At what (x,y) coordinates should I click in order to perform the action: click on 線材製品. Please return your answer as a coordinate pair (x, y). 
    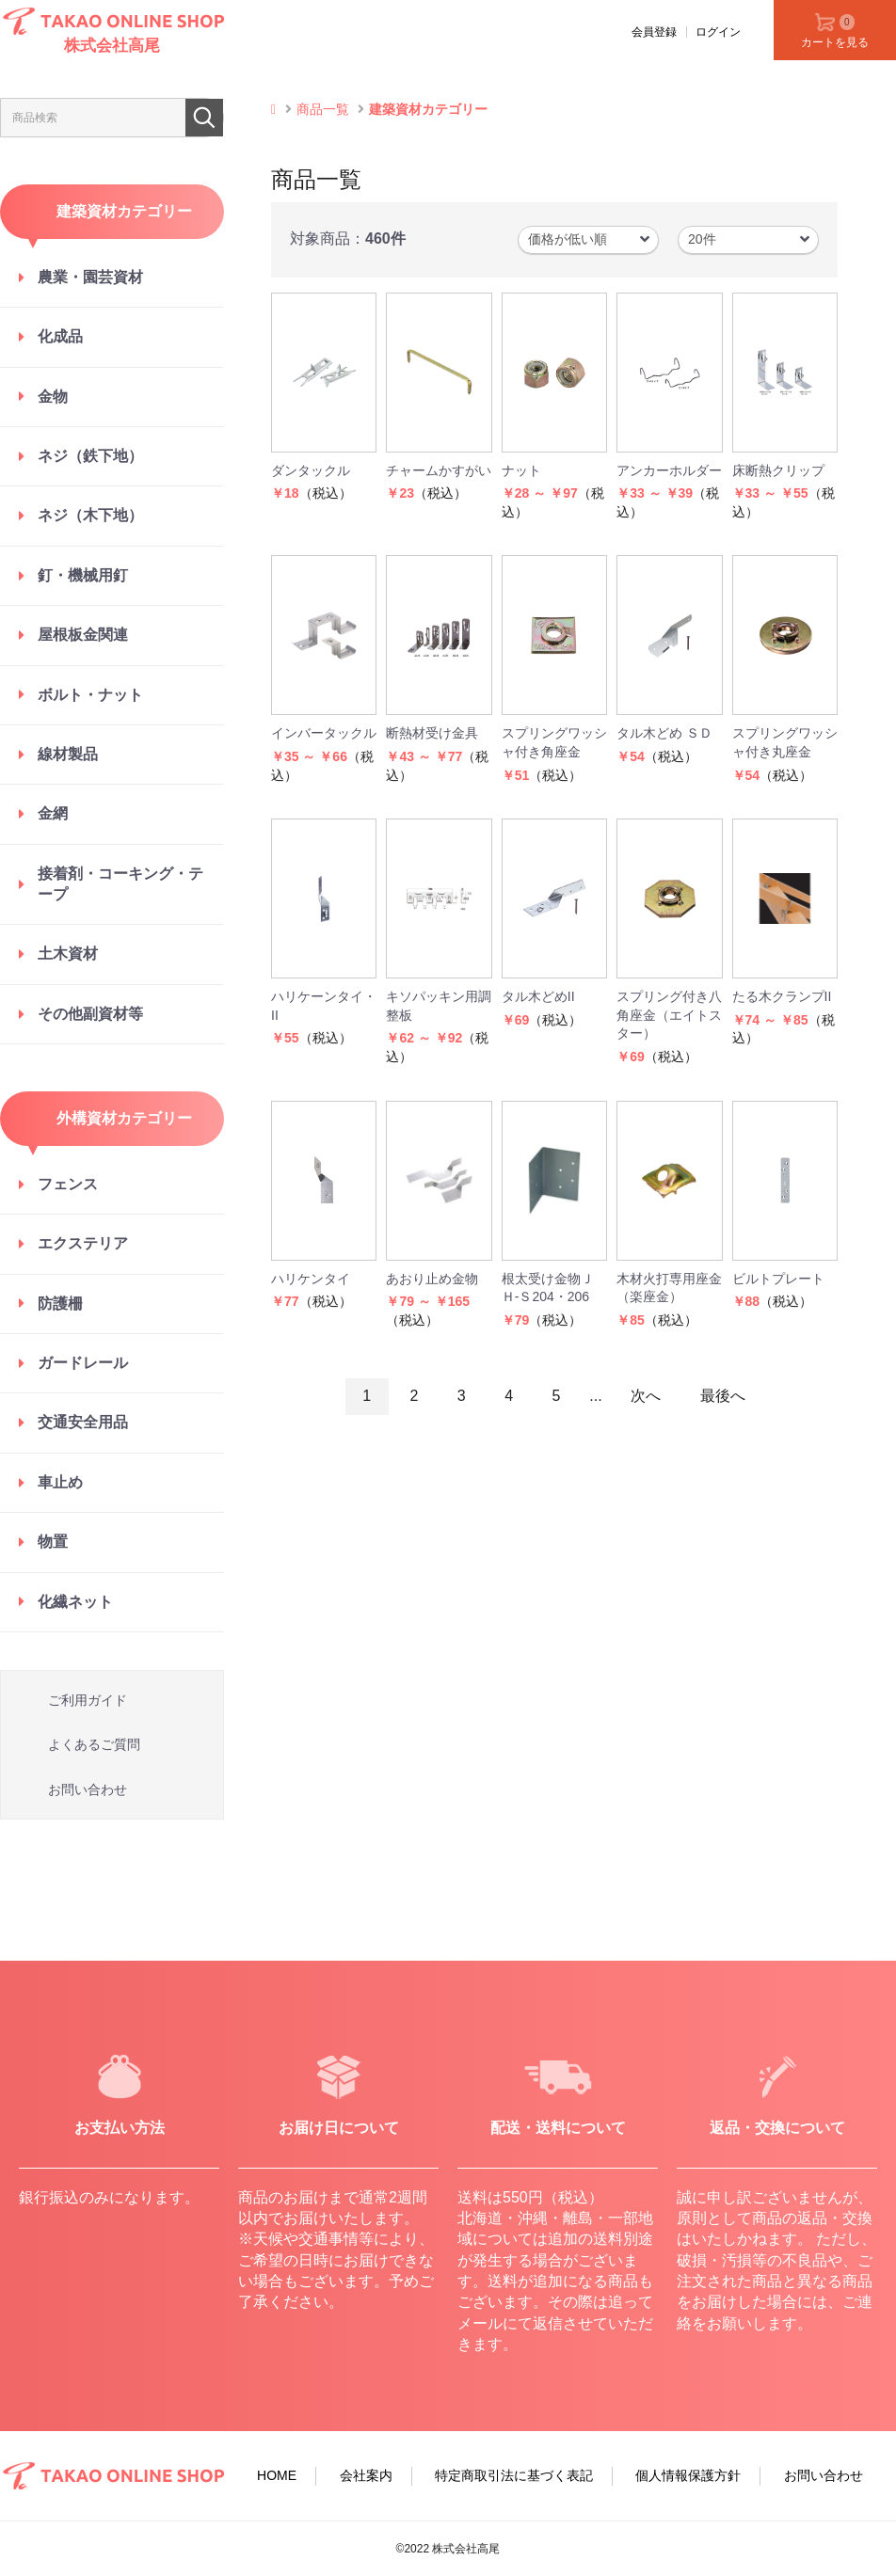
    Looking at the image, I should click on (68, 754).